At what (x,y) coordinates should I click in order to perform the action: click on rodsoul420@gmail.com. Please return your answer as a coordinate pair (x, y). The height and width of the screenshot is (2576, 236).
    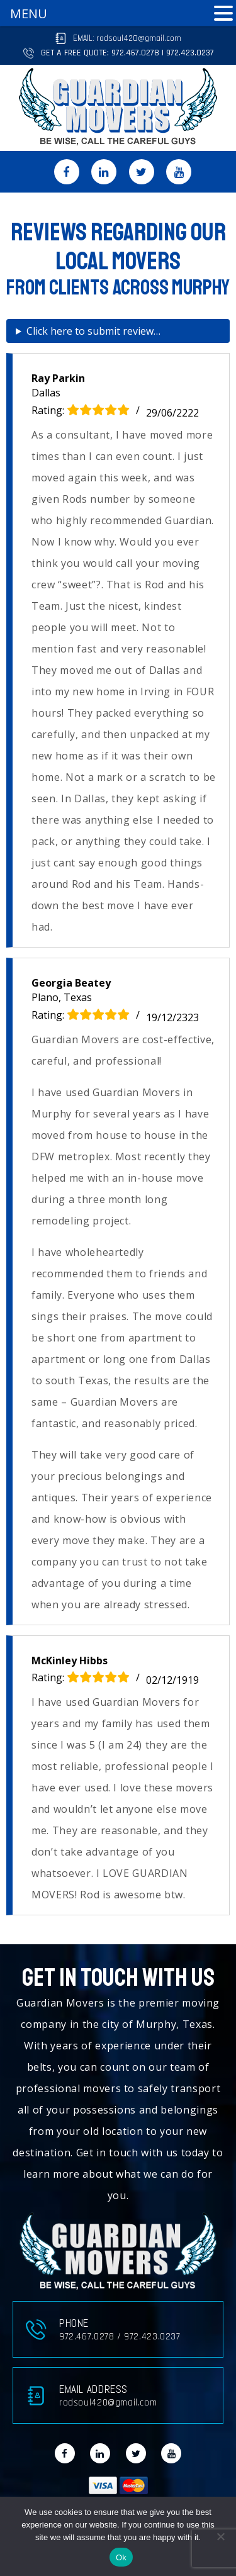
    Looking at the image, I should click on (138, 38).